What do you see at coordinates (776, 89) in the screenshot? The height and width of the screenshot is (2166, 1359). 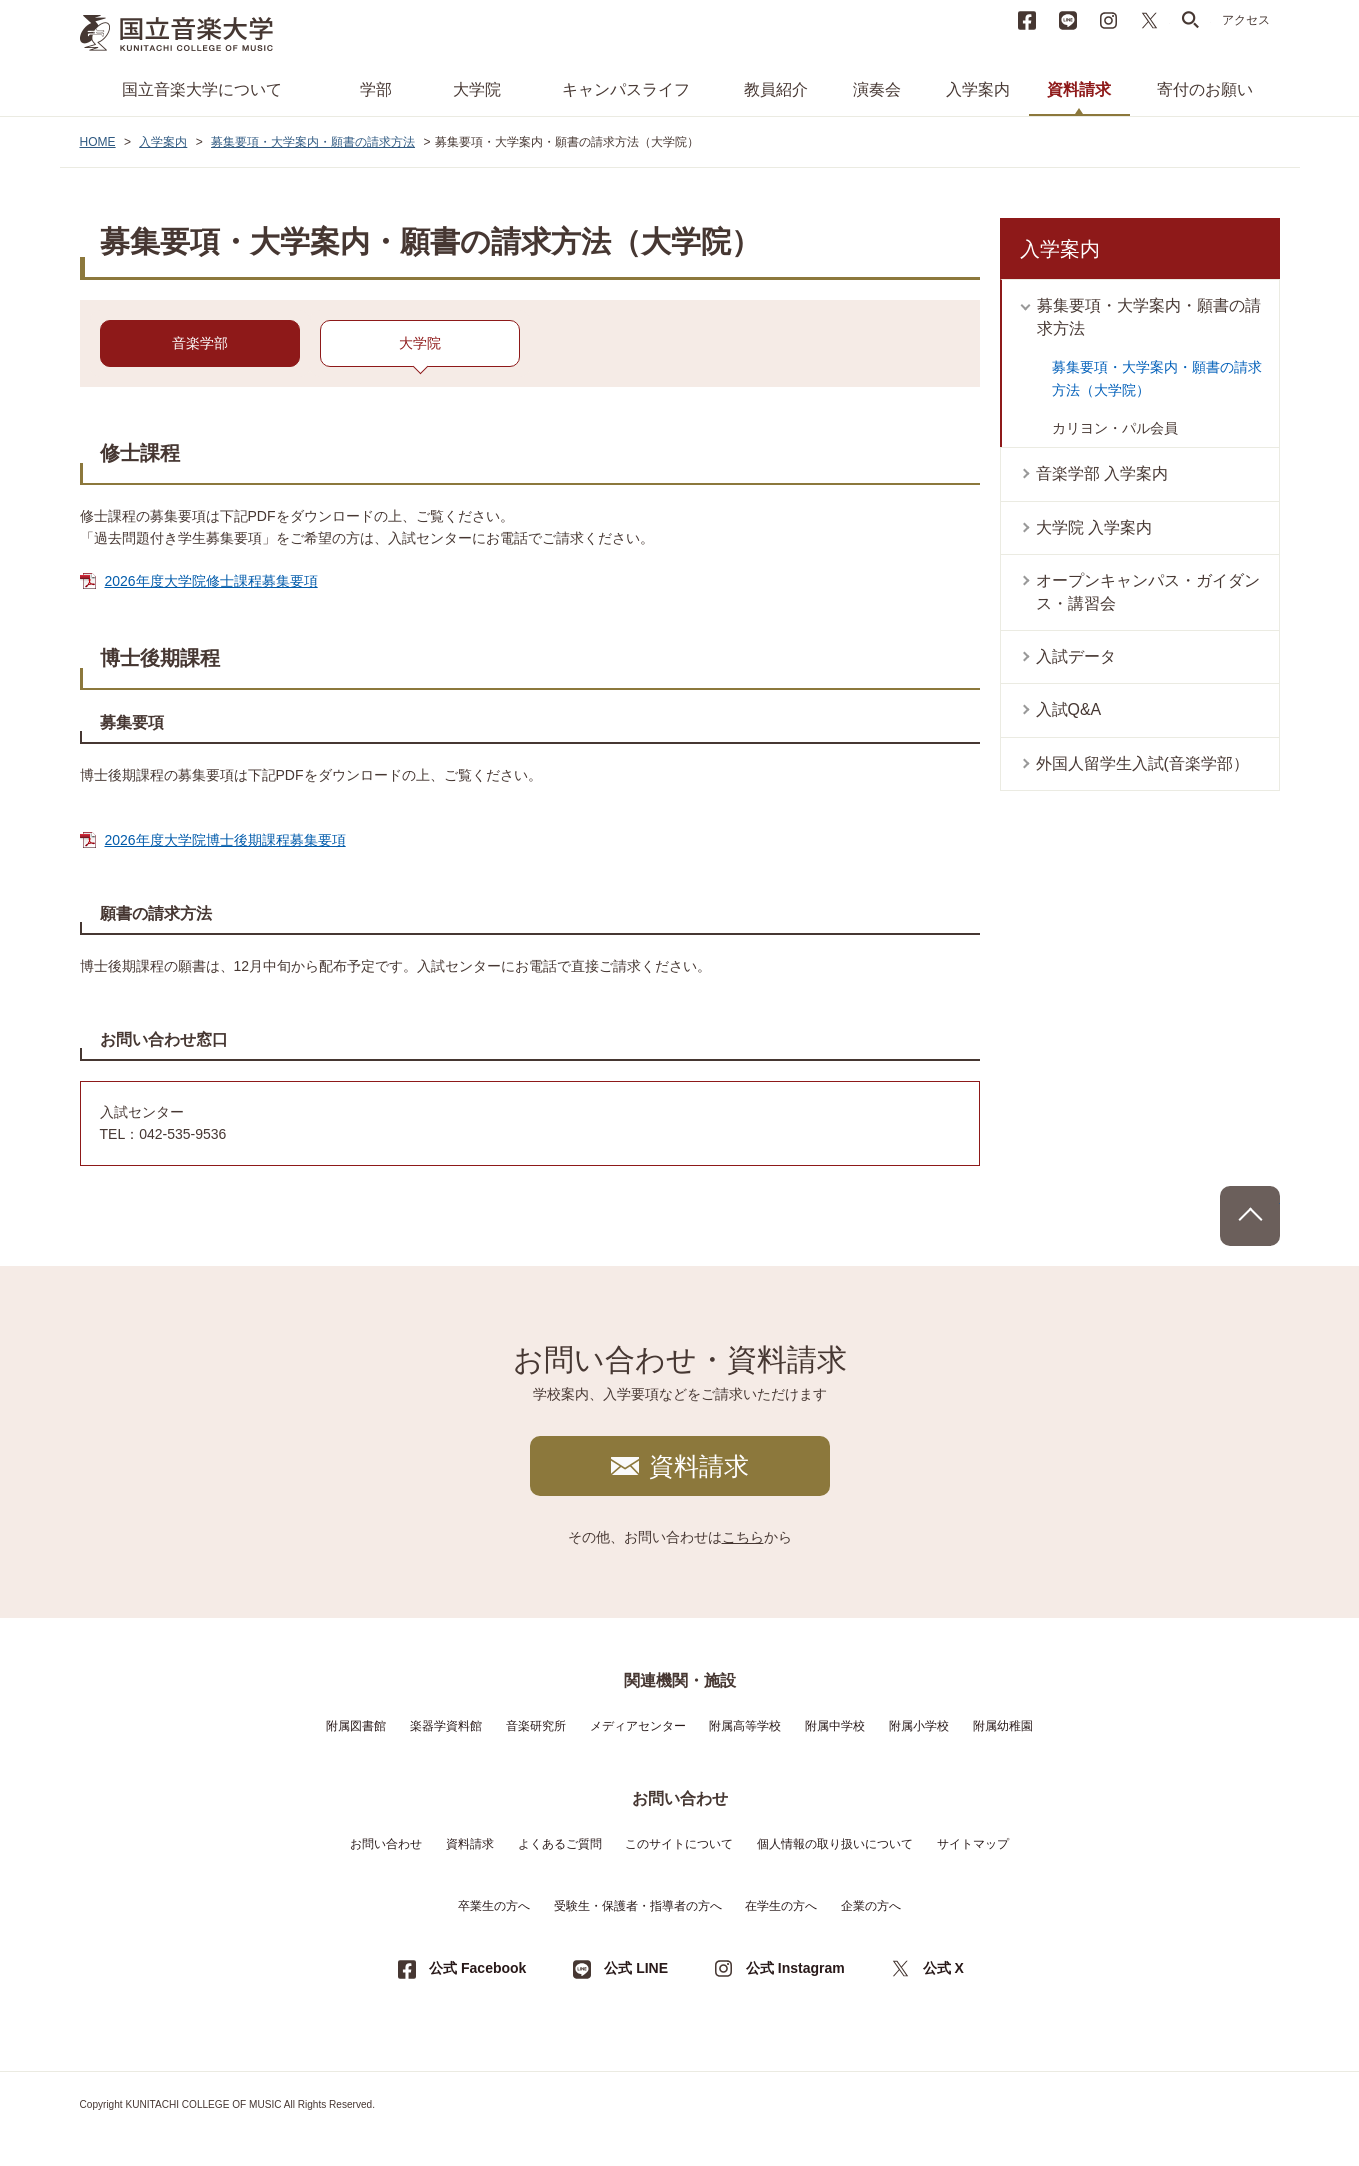 I see `教員紹介` at bounding box center [776, 89].